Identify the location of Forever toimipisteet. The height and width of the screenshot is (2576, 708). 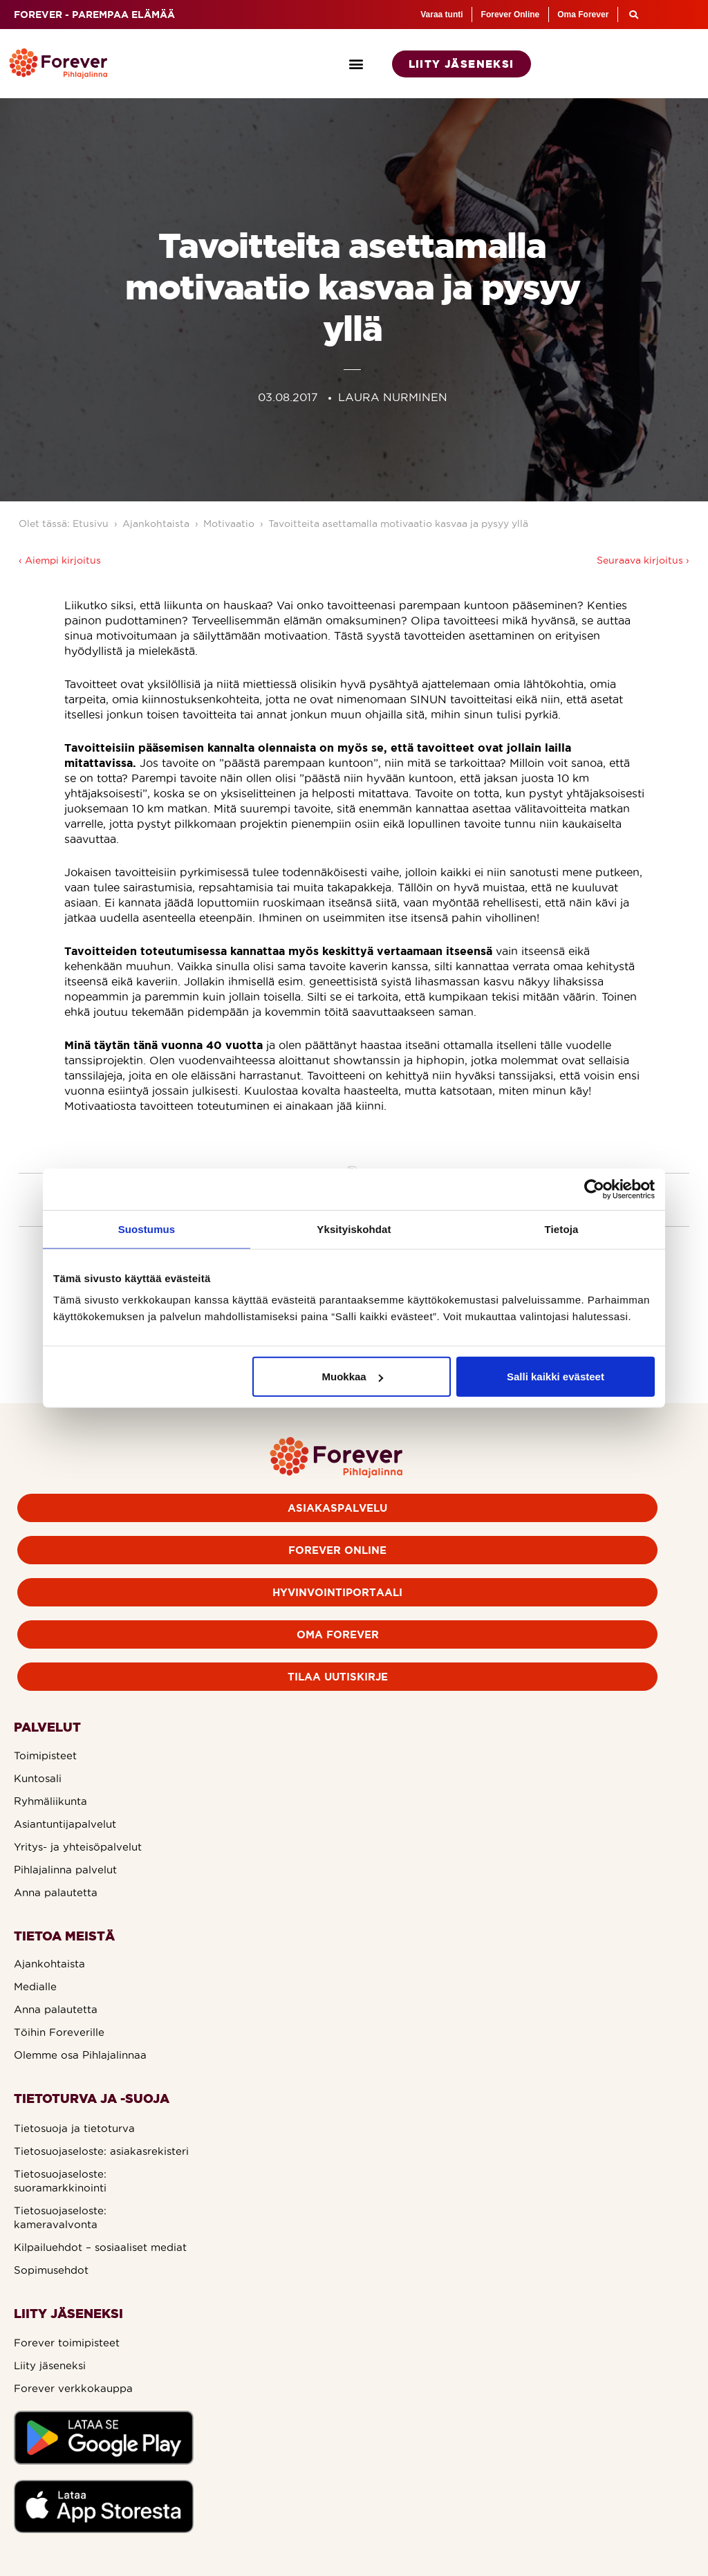
(67, 2342).